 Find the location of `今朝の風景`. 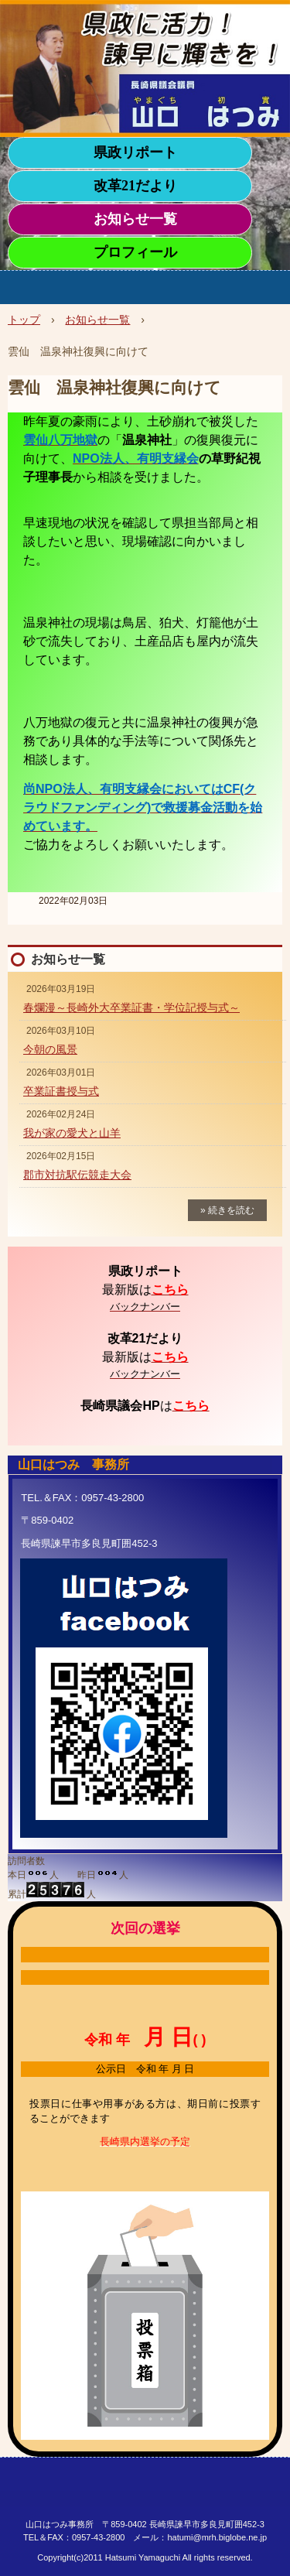

今朝の風景 is located at coordinates (50, 1049).